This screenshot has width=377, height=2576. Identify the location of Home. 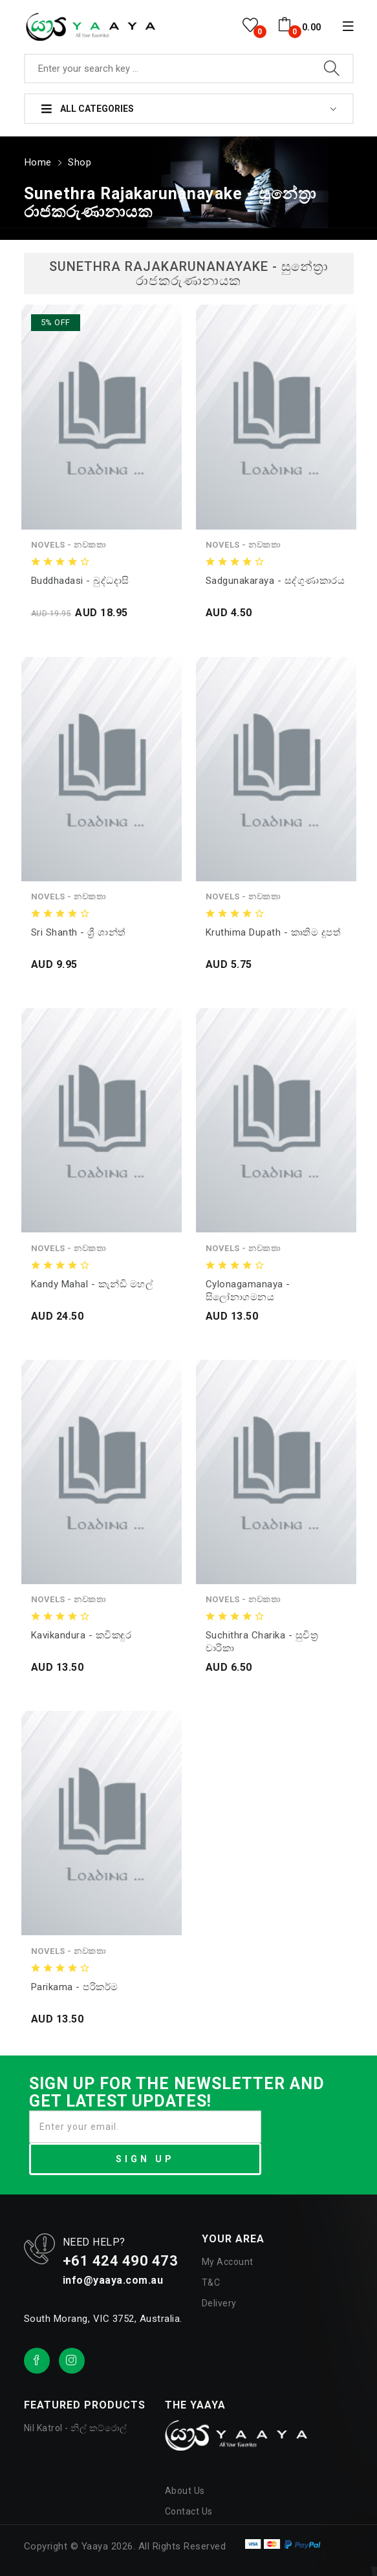
(37, 160).